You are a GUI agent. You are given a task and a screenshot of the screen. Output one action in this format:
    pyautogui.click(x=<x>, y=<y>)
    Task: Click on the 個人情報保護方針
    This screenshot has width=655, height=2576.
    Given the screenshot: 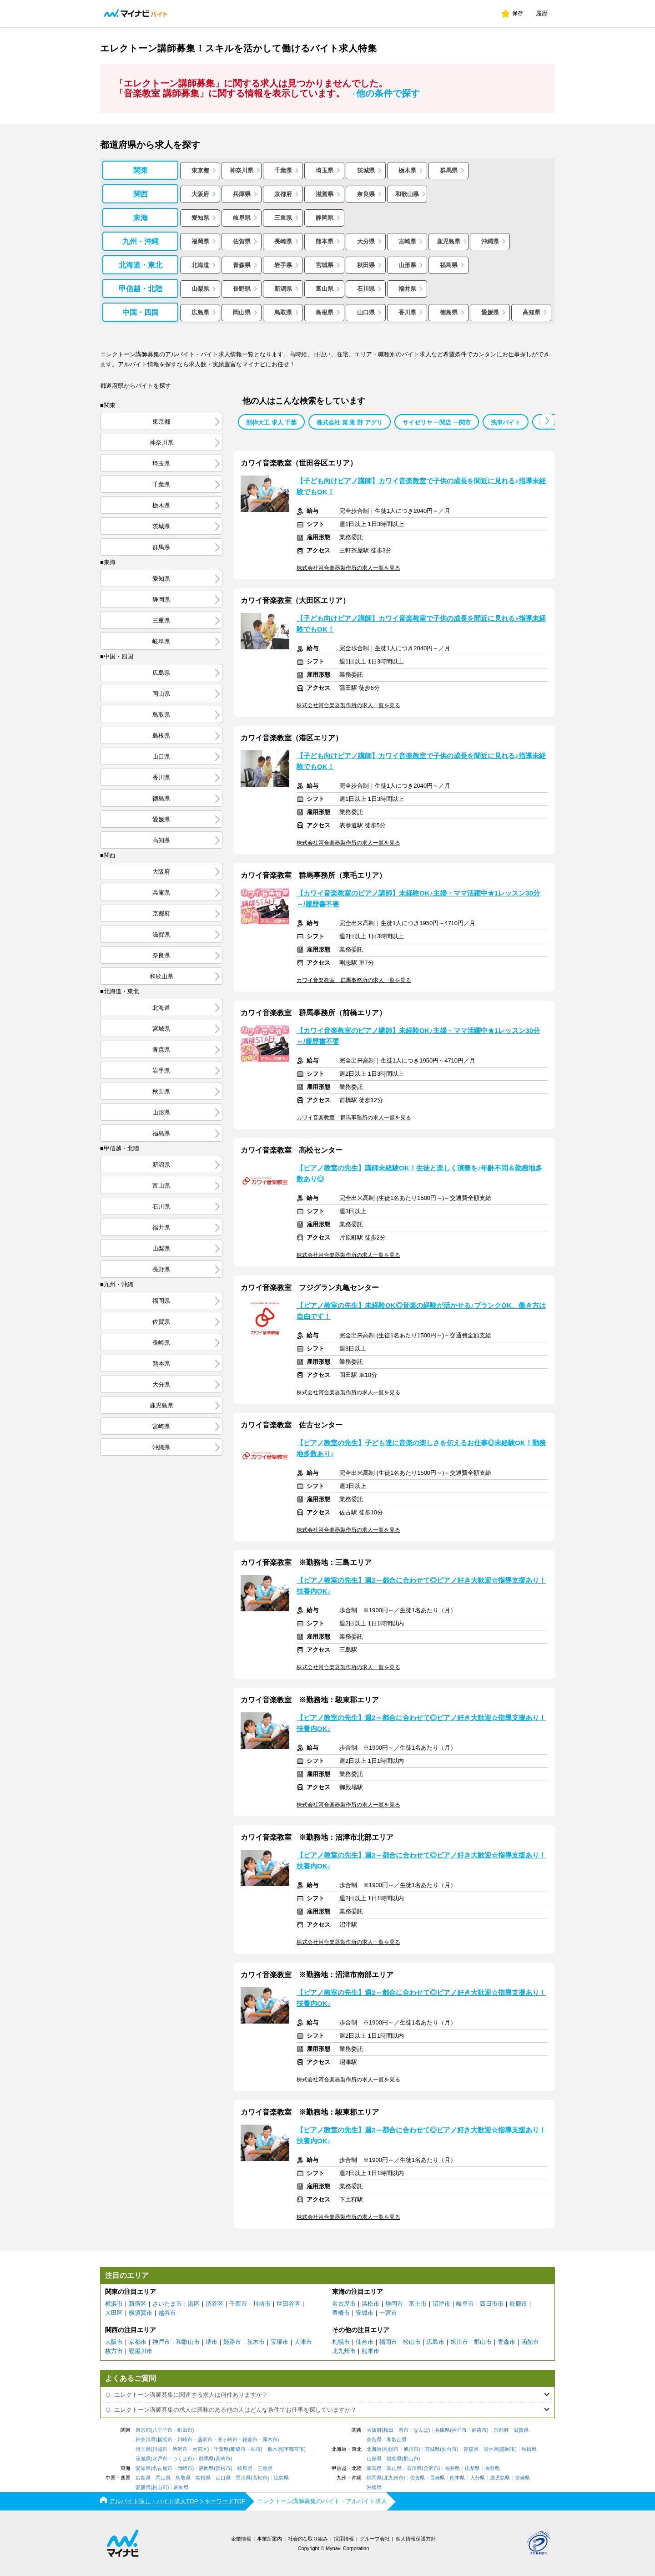 What is the action you would take?
    pyautogui.click(x=416, y=2538)
    